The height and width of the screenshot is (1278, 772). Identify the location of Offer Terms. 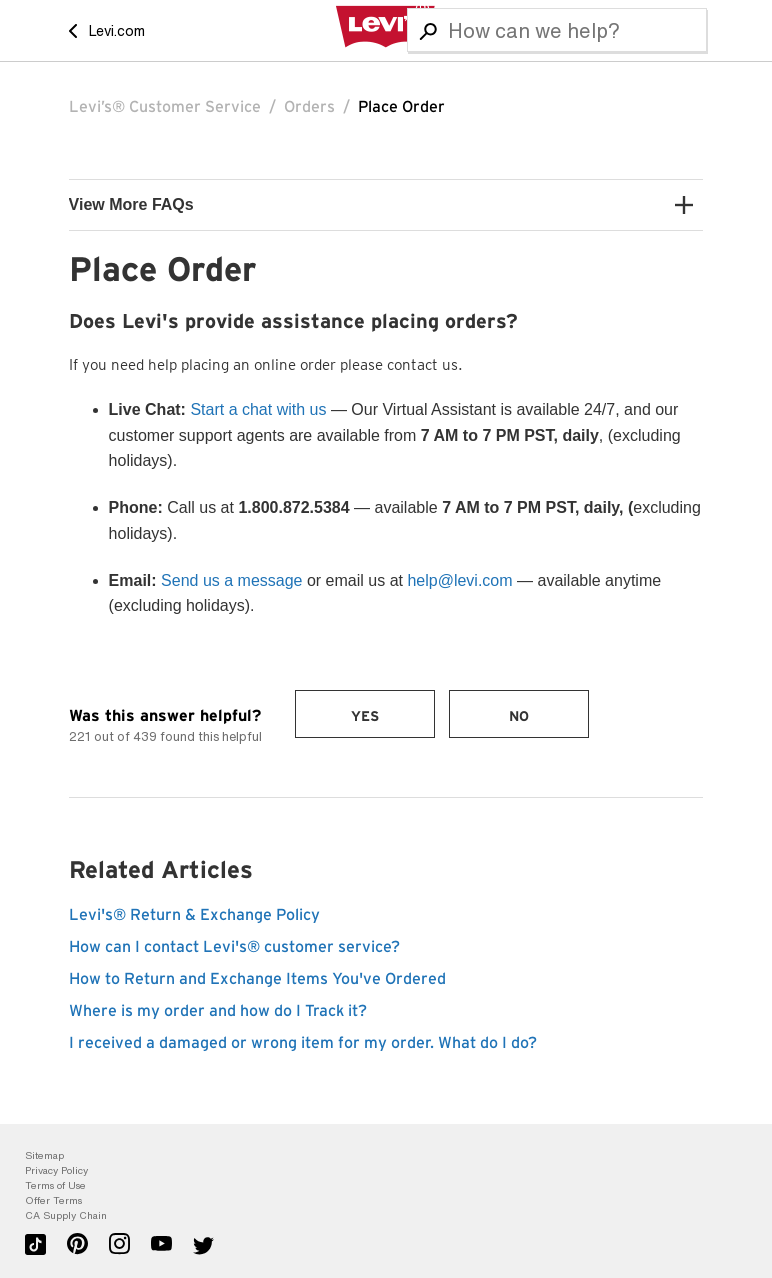
(53, 1200).